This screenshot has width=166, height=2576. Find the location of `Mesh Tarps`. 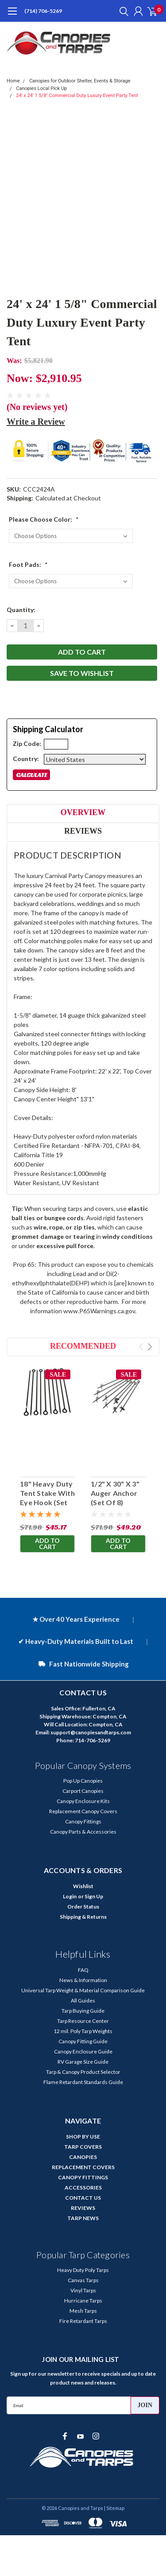

Mesh Tarps is located at coordinates (83, 2310).